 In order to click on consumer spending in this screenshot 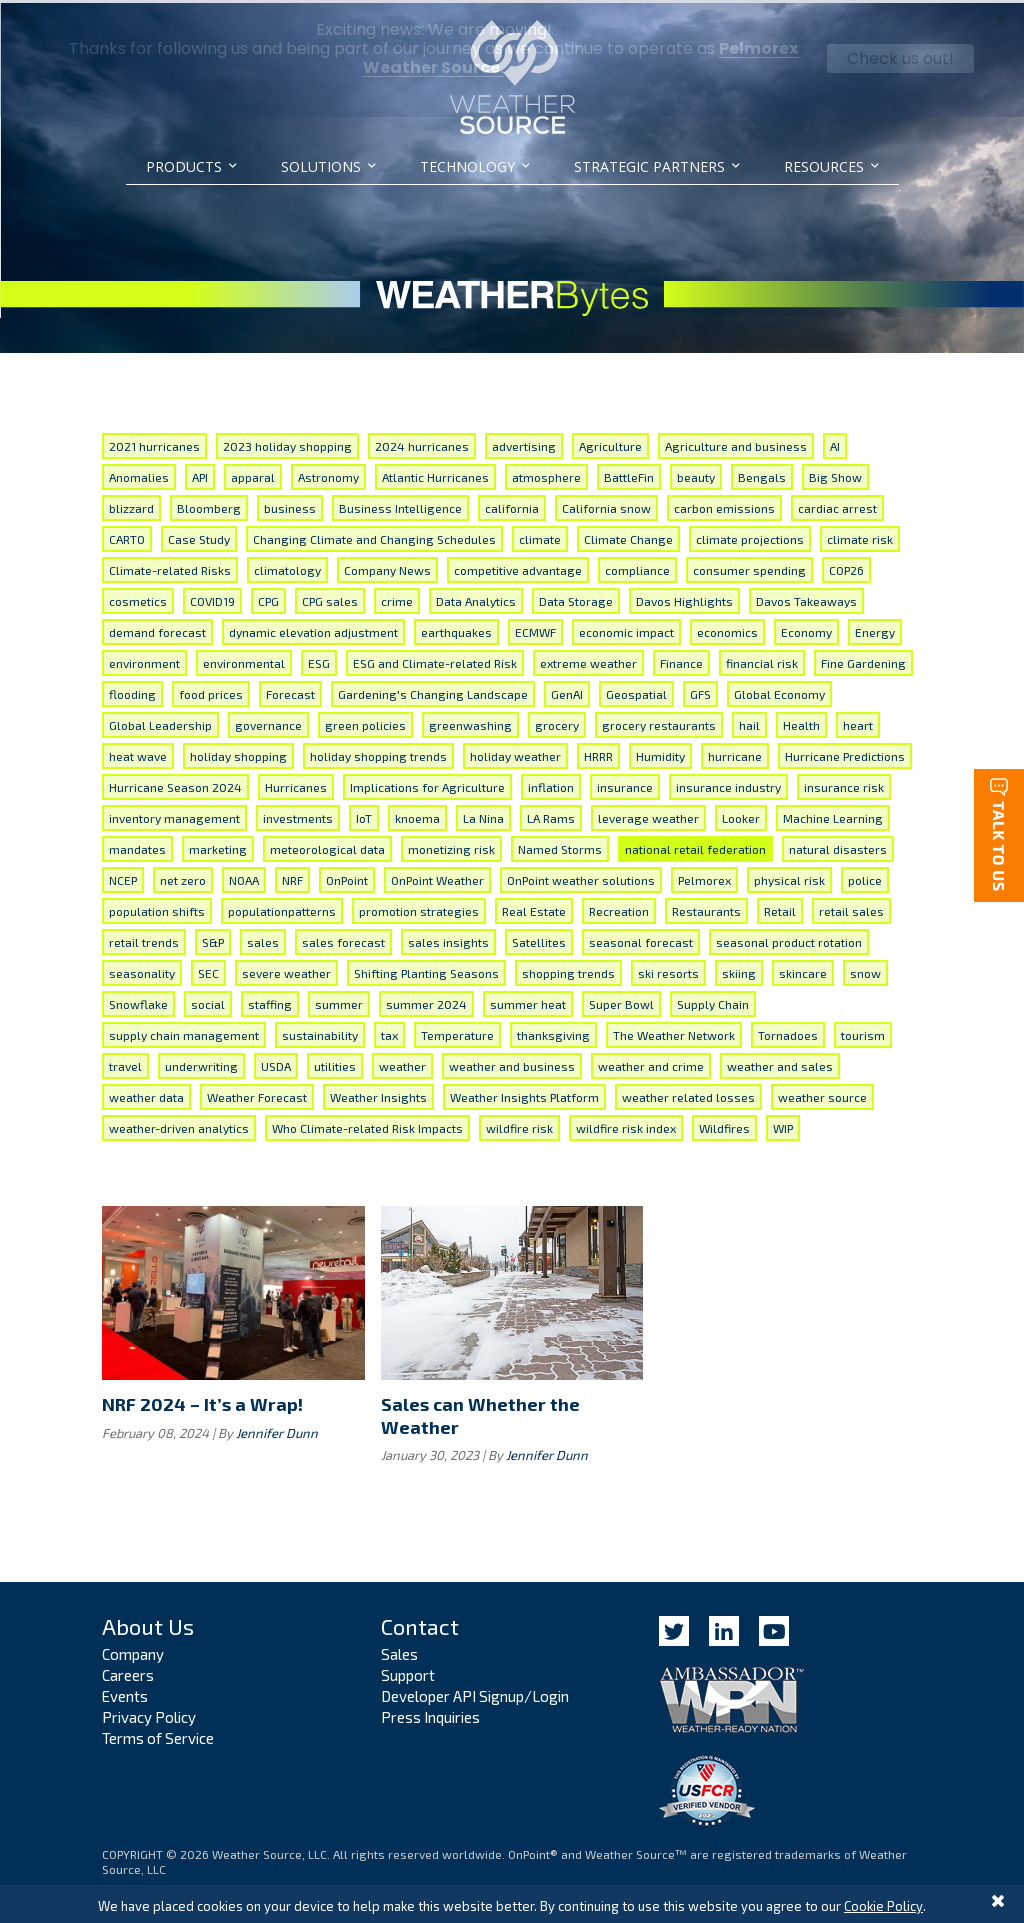, I will do `click(749, 567)`.